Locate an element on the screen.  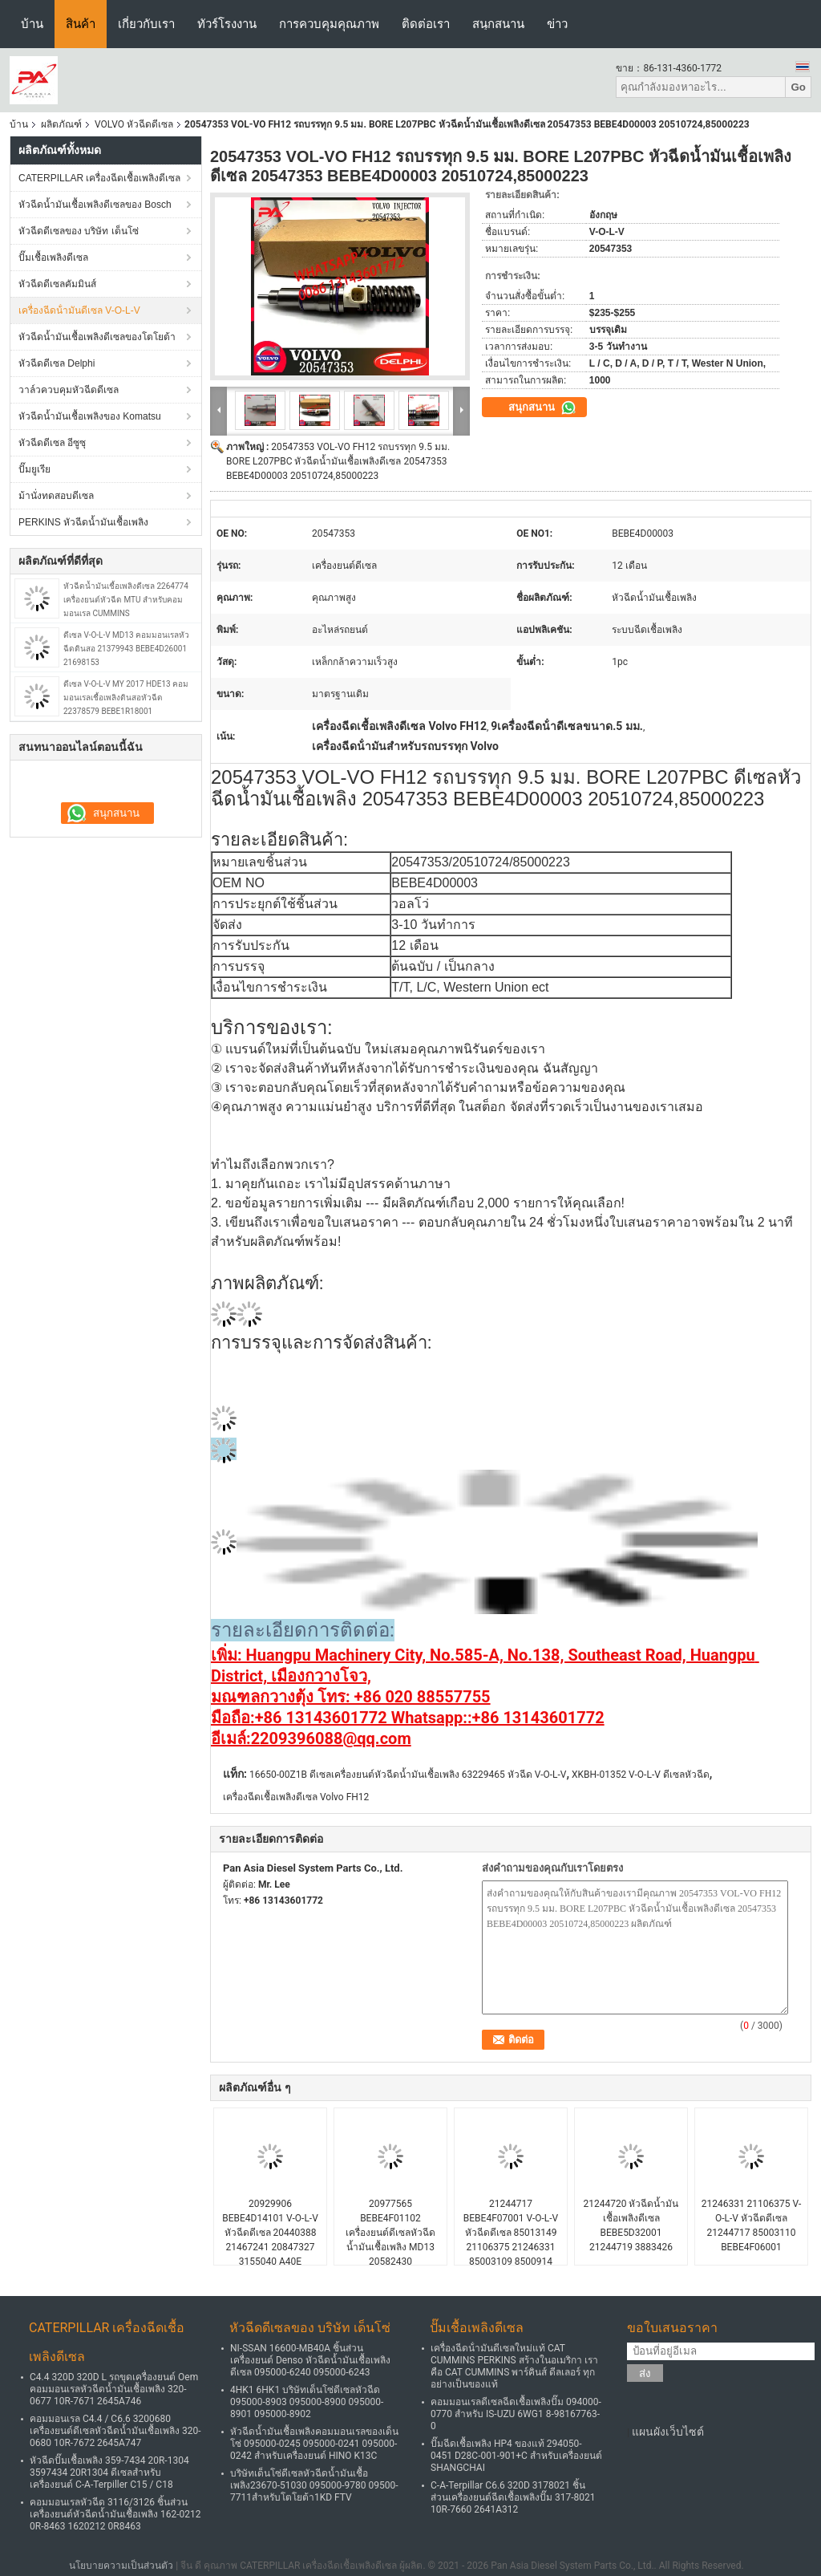
21246331 21106375 V-O-L-V หัวฉีดดีเซล 21244717 85003110 BEBE4F06001 is located at coordinates (752, 2225).